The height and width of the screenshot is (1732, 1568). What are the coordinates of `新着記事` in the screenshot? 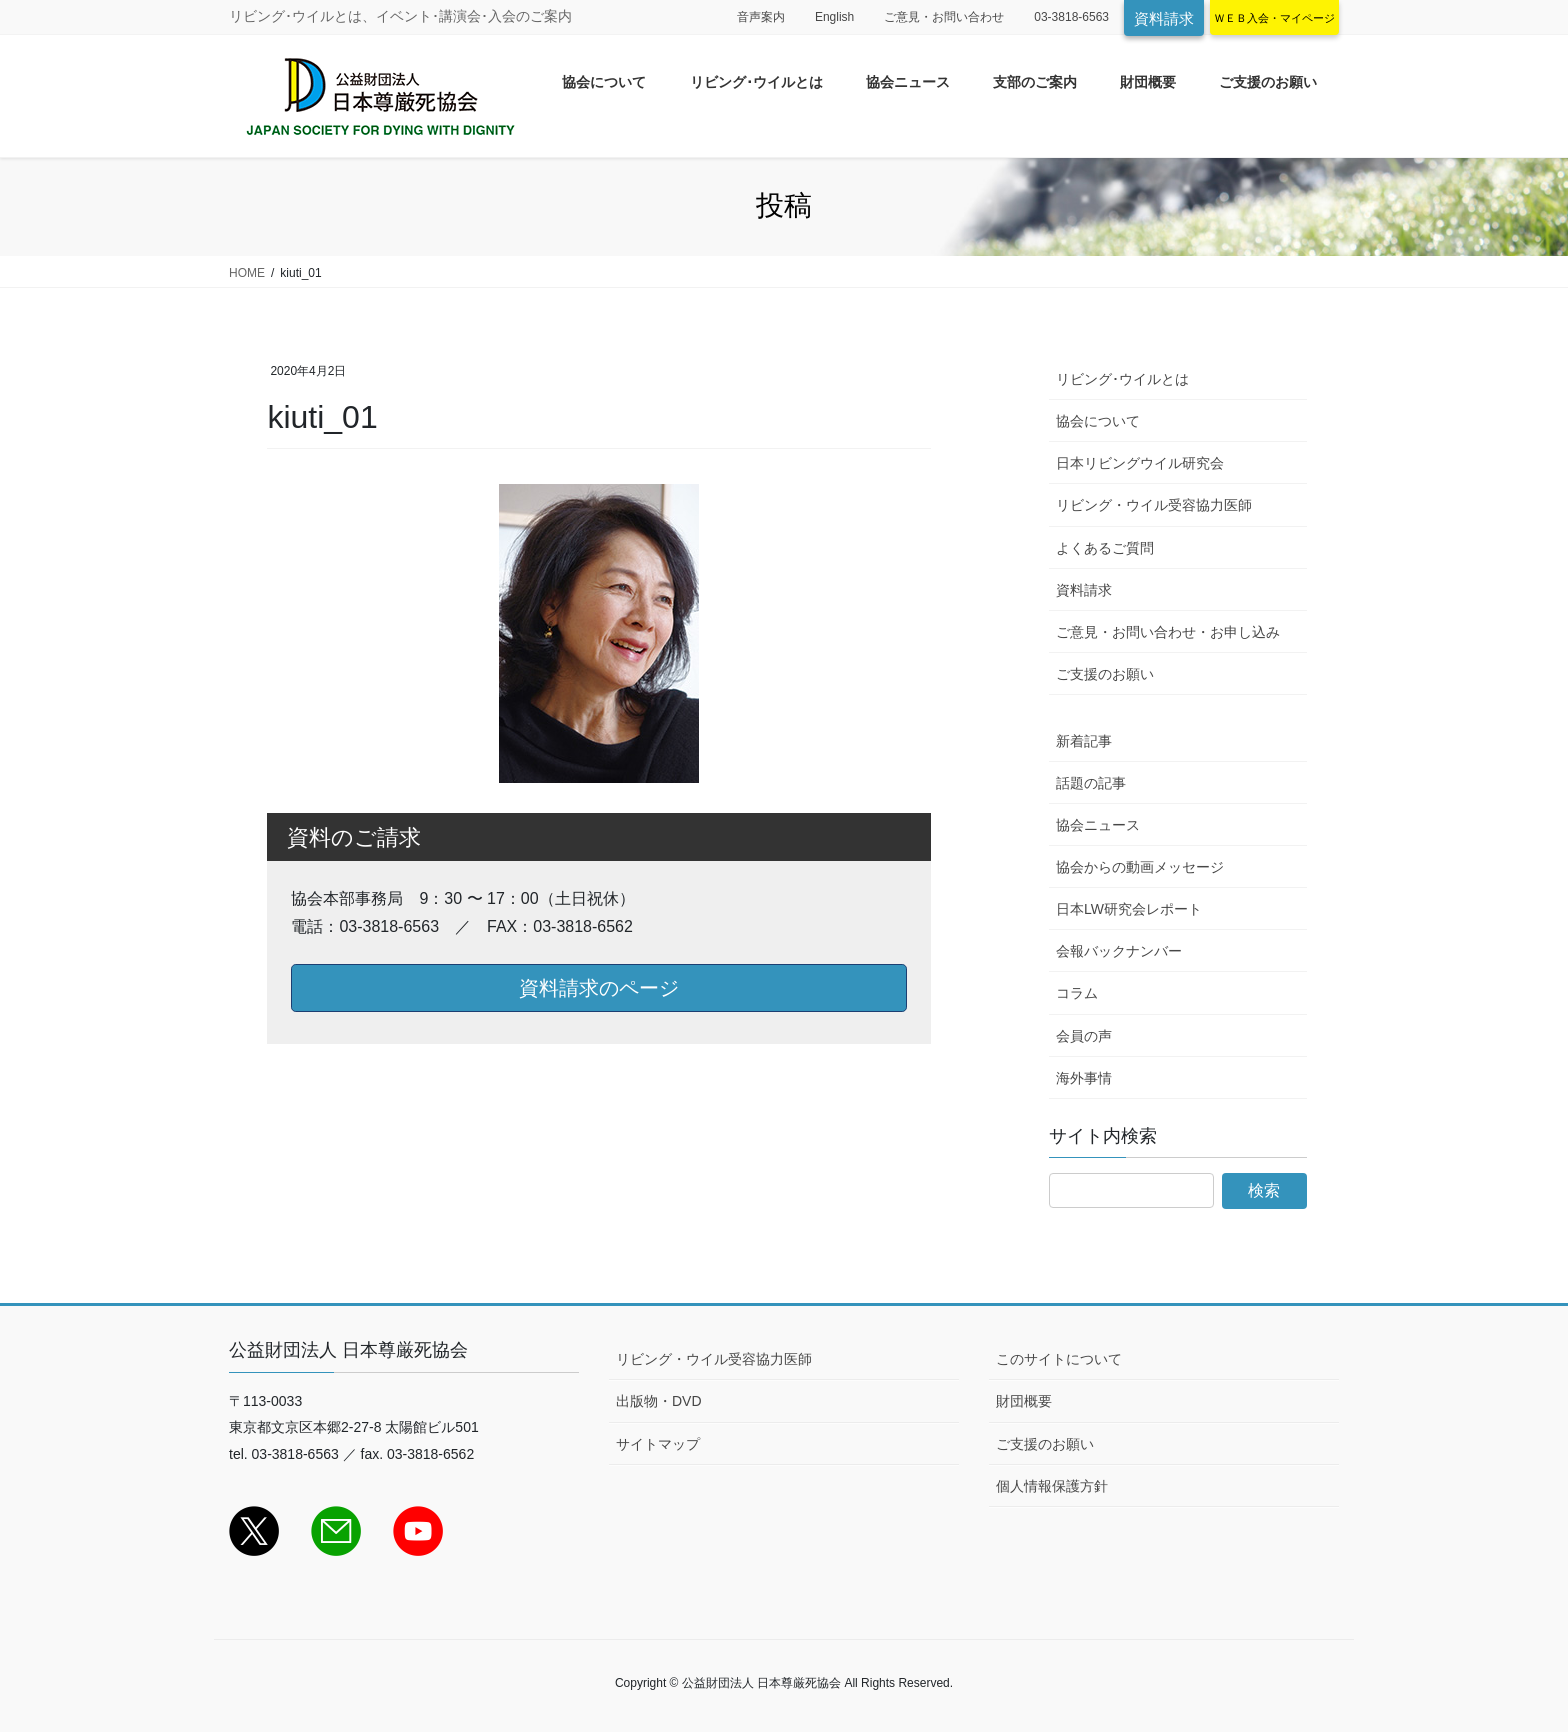 It's located at (1084, 741).